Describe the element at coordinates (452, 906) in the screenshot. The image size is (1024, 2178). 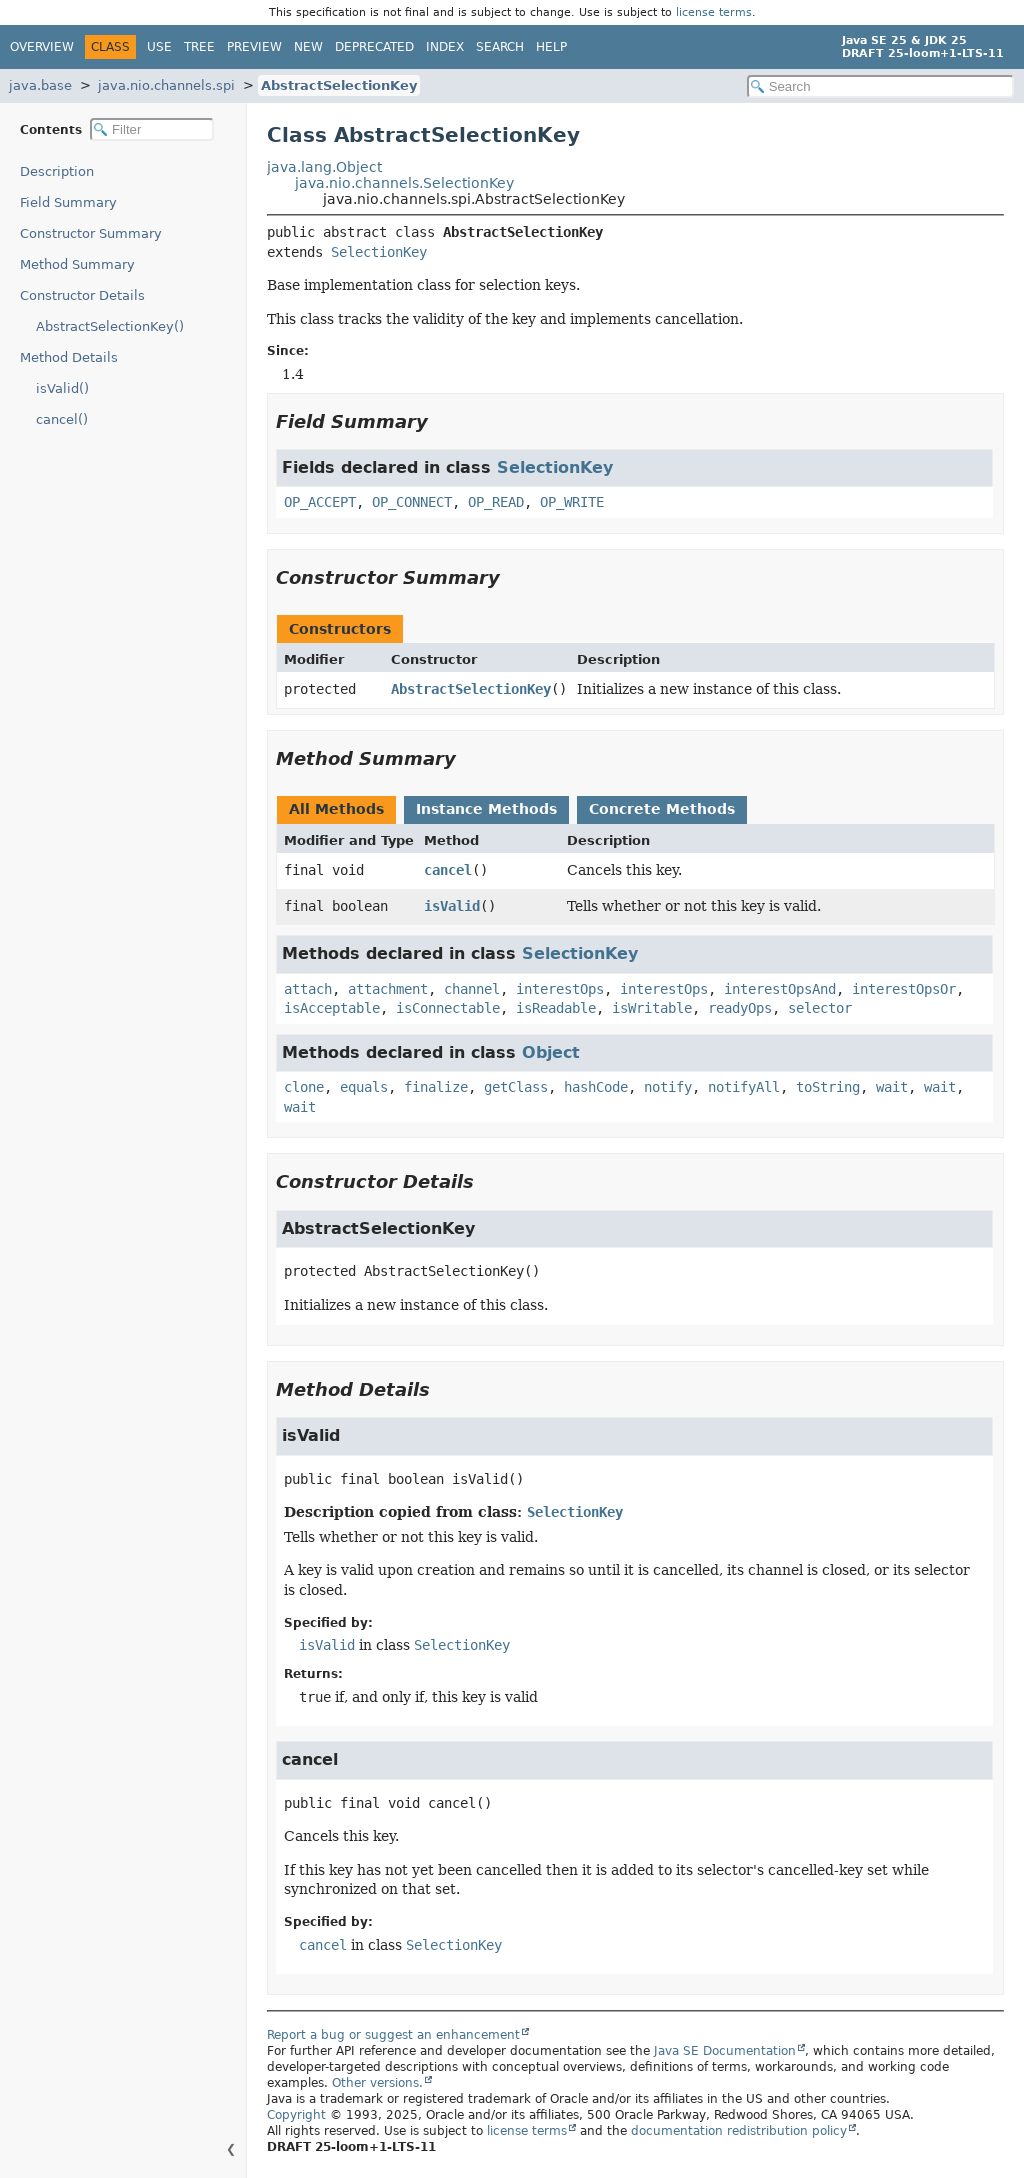
I see `isValid` at that location.